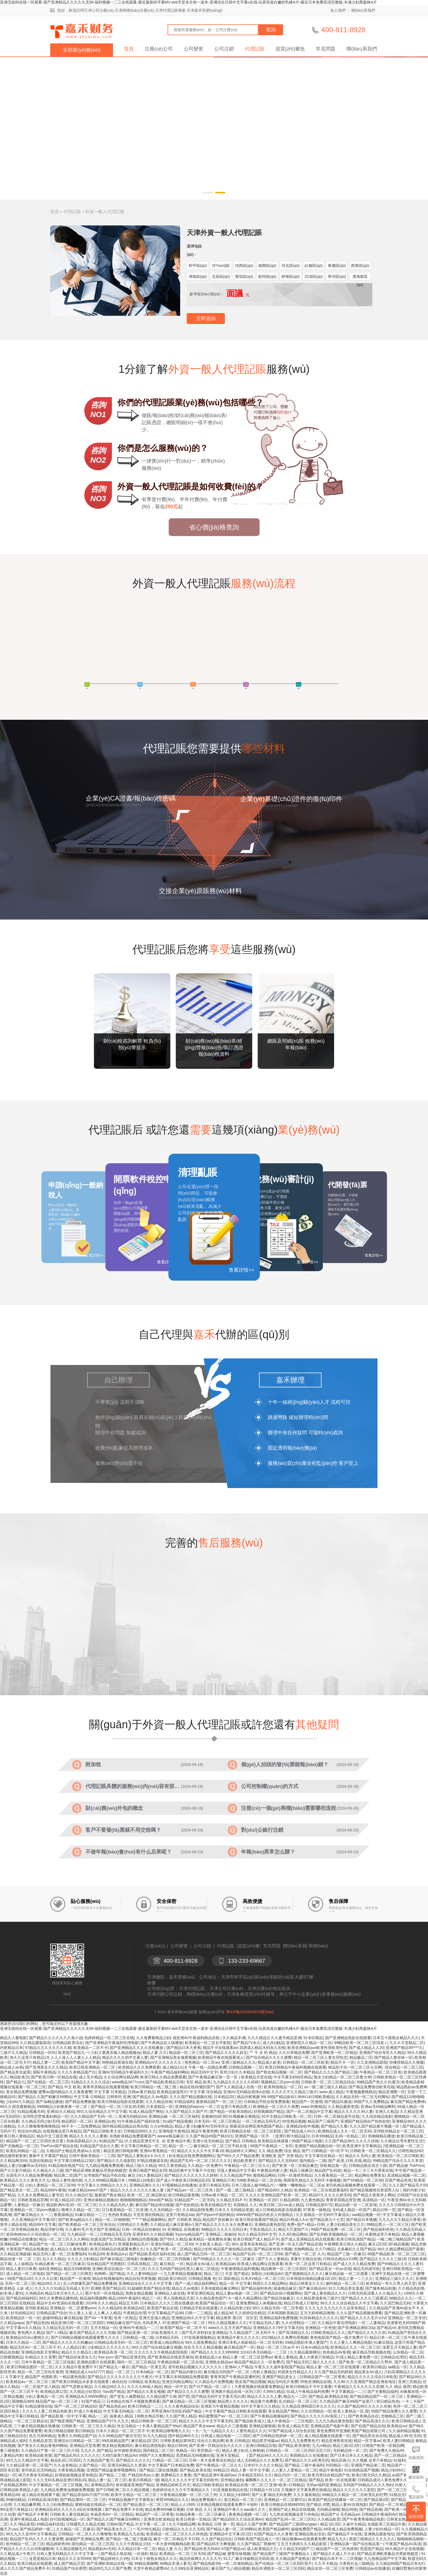 This screenshot has width=428, height=2576. Describe the element at coordinates (400, 2219) in the screenshot. I see `九九九久久久精品大香蕉` at that location.